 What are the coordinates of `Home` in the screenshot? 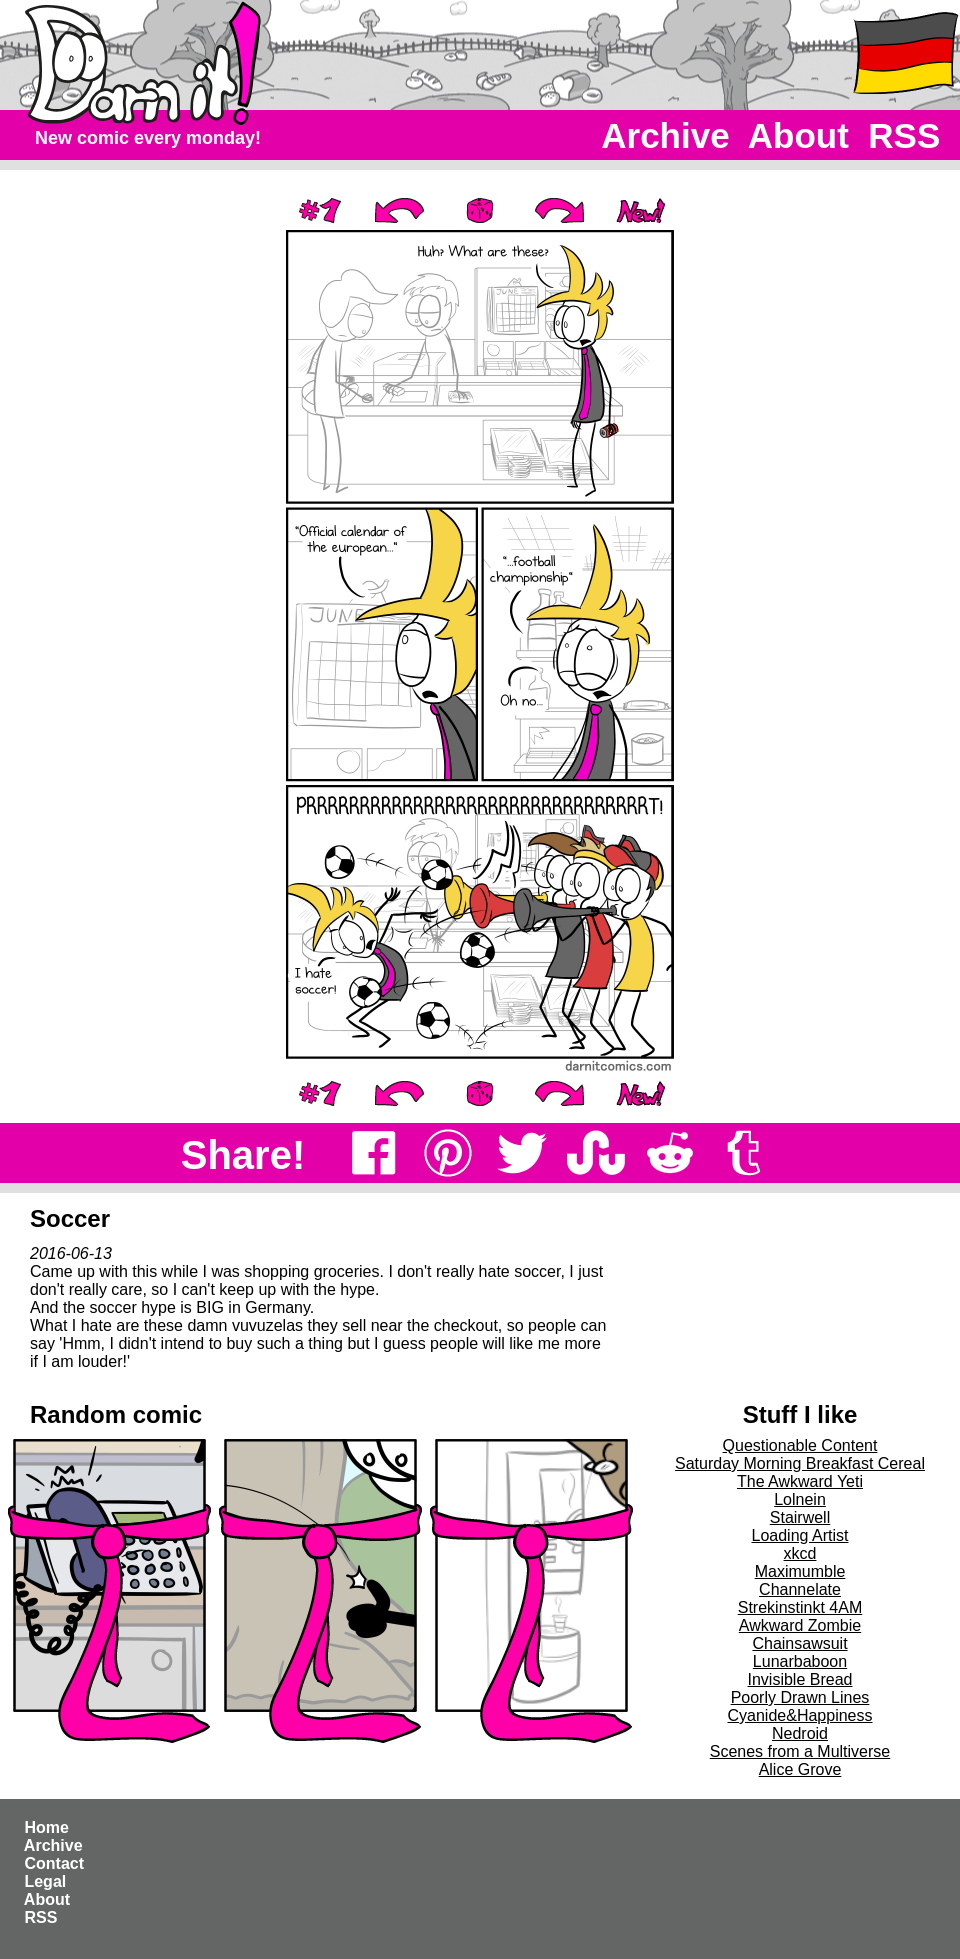 It's located at (46, 1827).